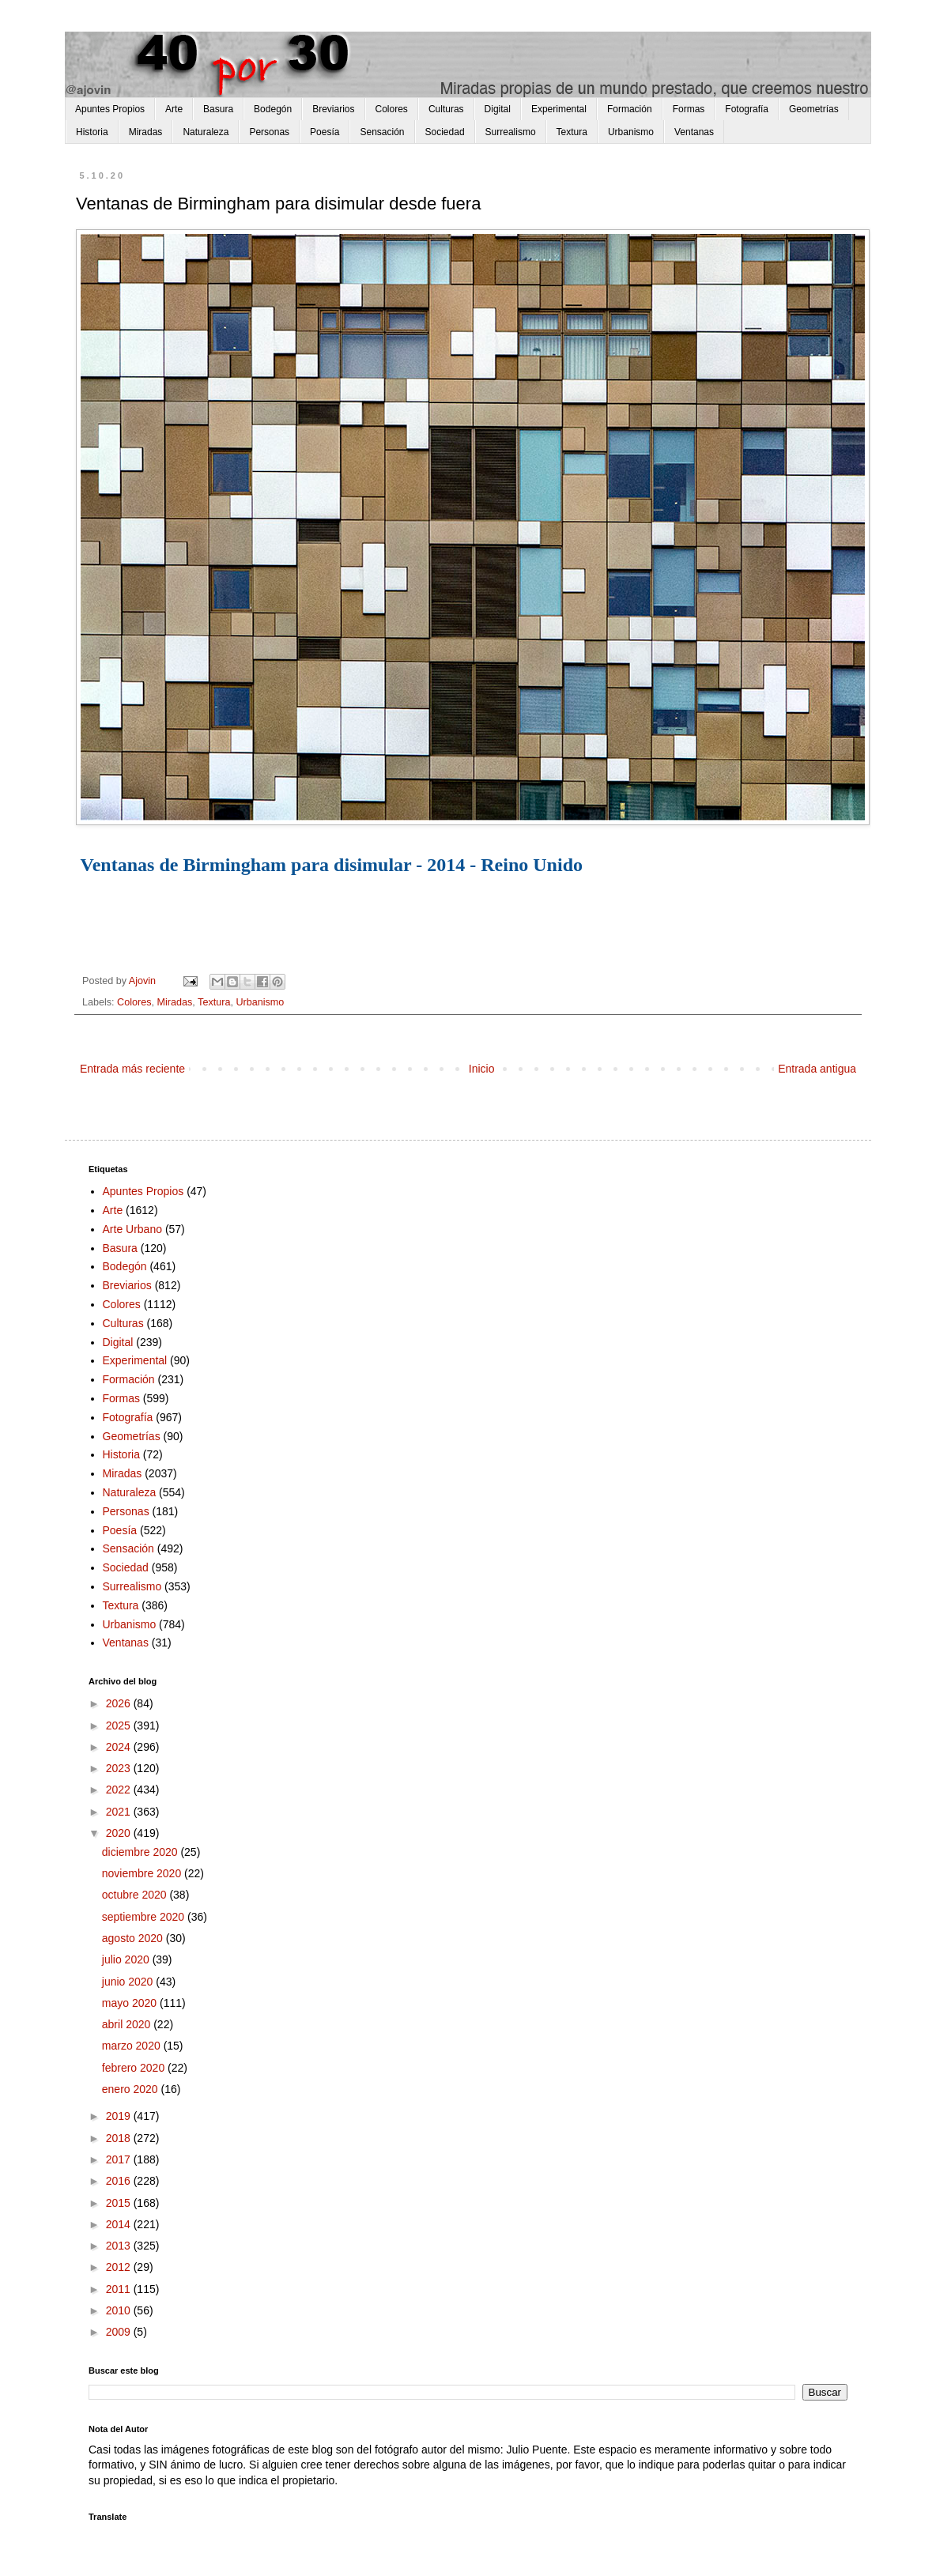 This screenshot has width=936, height=2576. Describe the element at coordinates (144, 1916) in the screenshot. I see `septiembre 2020` at that location.